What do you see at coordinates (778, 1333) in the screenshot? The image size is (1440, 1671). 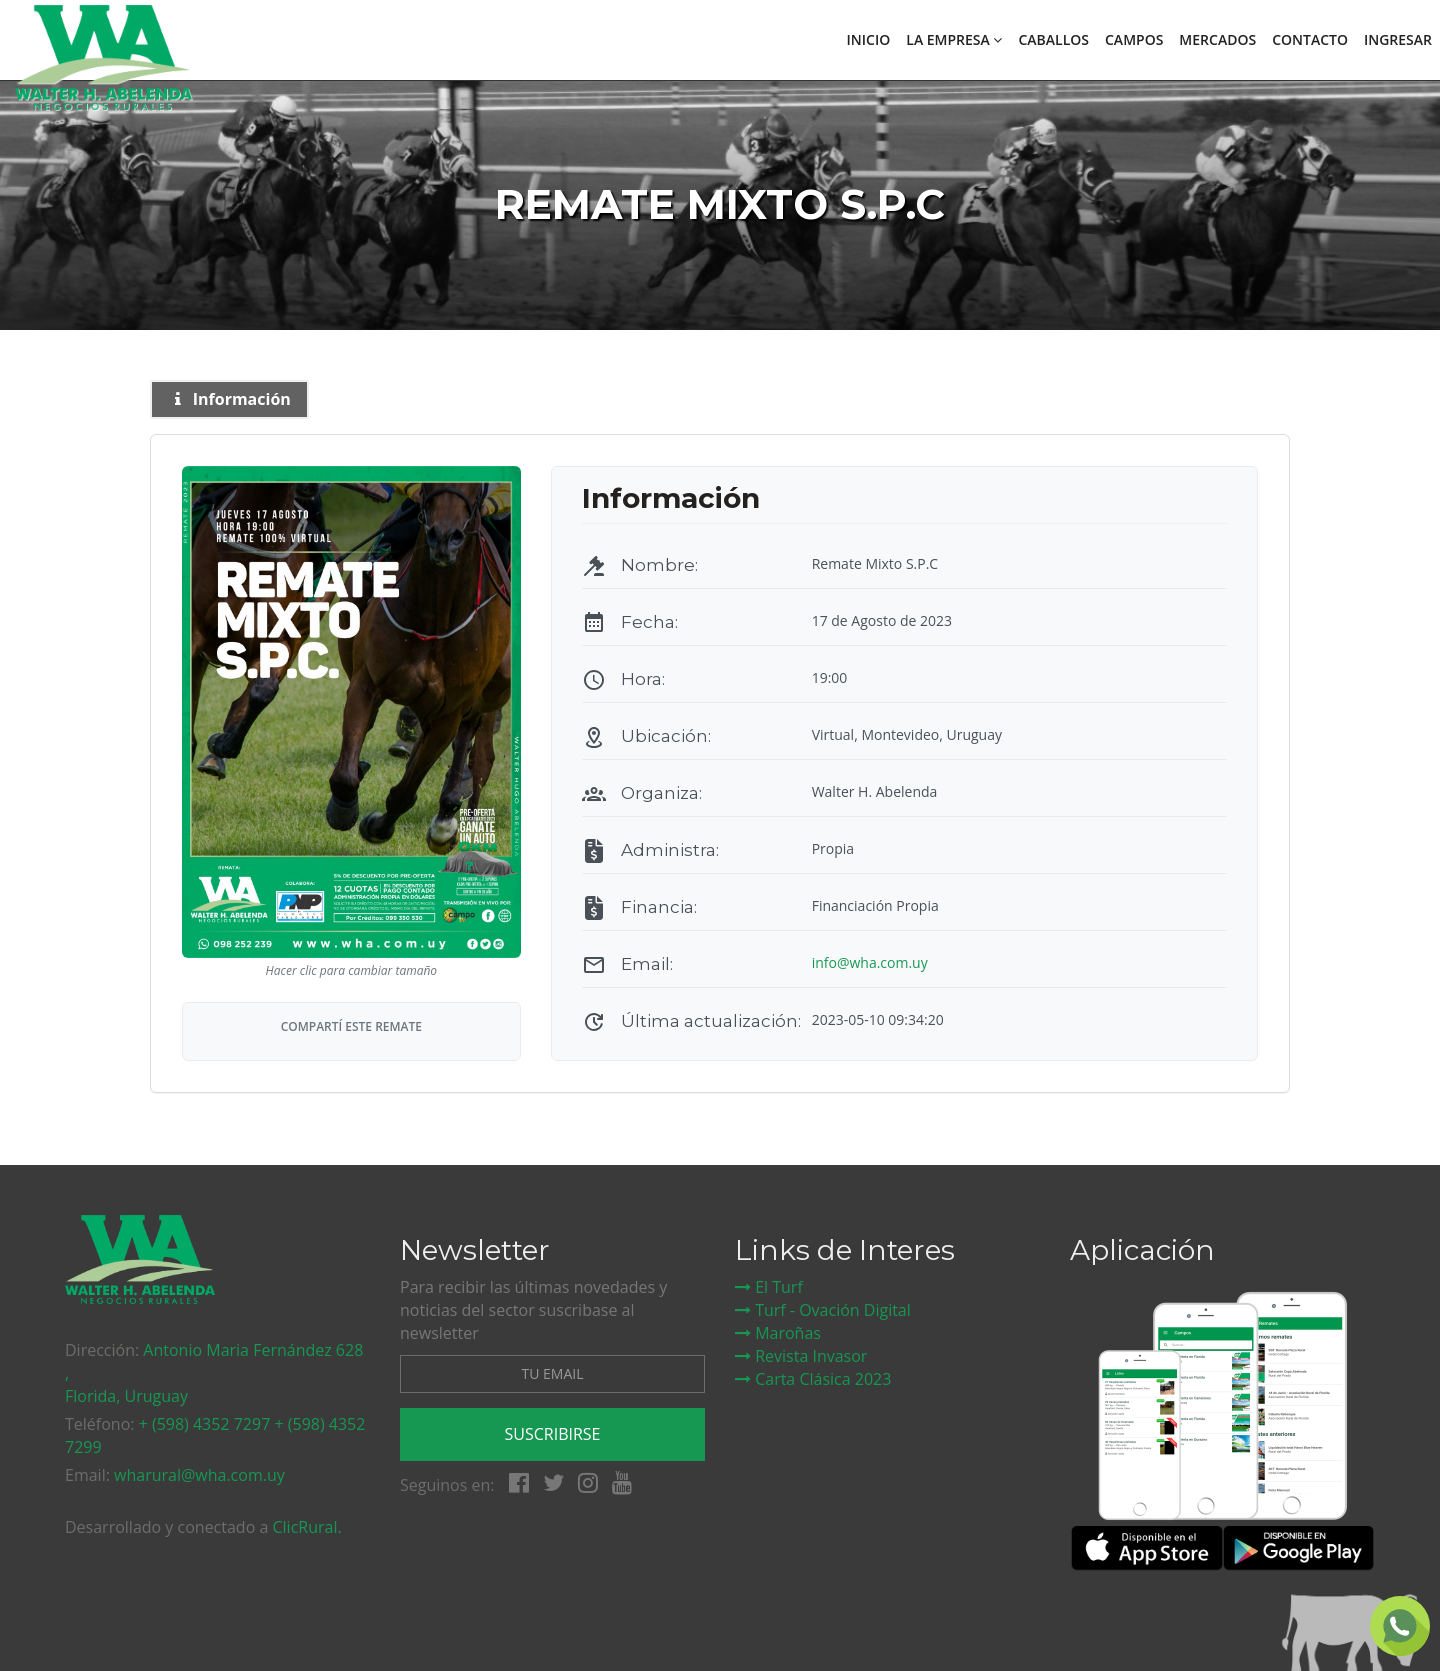 I see `Maroñas` at bounding box center [778, 1333].